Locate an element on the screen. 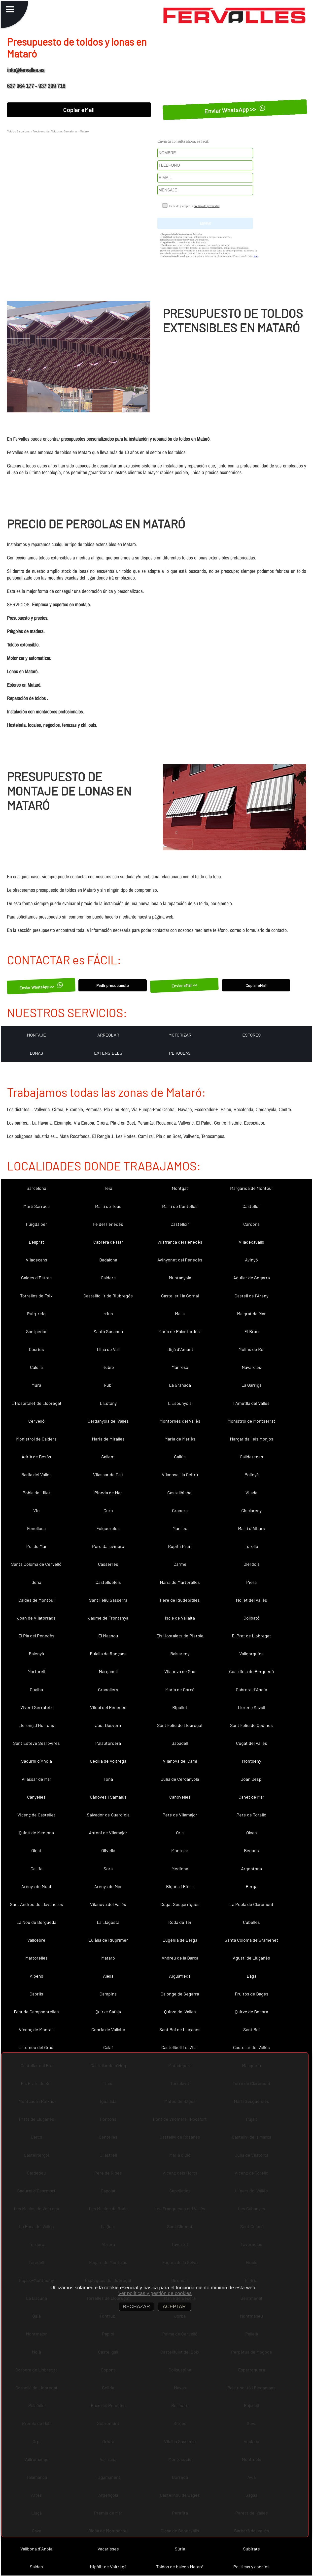 This screenshot has width=313, height=2576. Castellfollit de Riubregós is located at coordinates (108, 1295).